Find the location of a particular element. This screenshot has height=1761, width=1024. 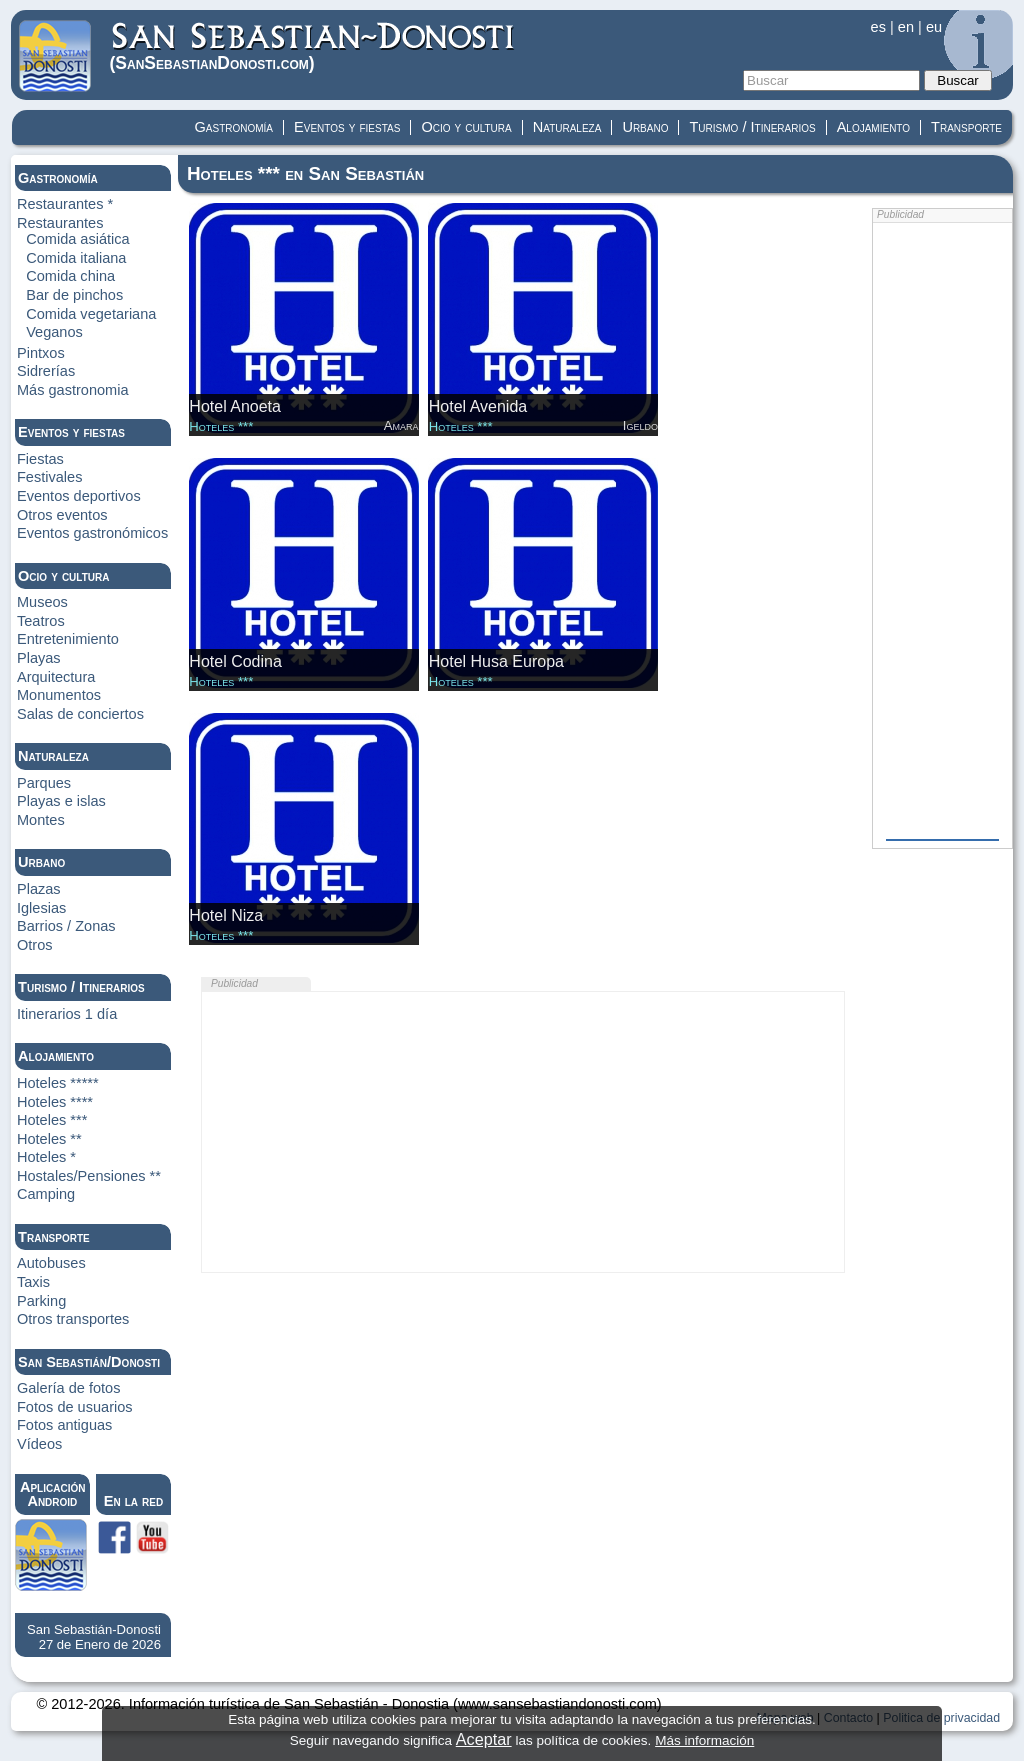

eu is located at coordinates (934, 27).